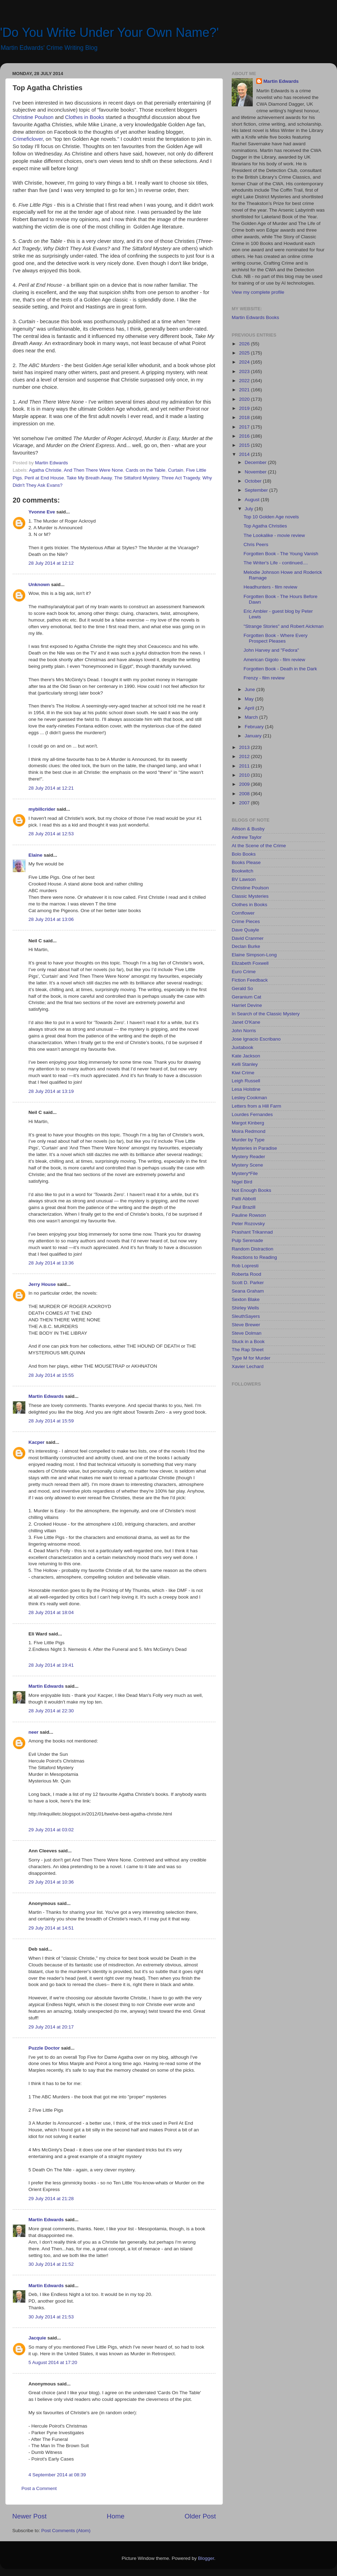  I want to click on Curtain, so click(176, 470).